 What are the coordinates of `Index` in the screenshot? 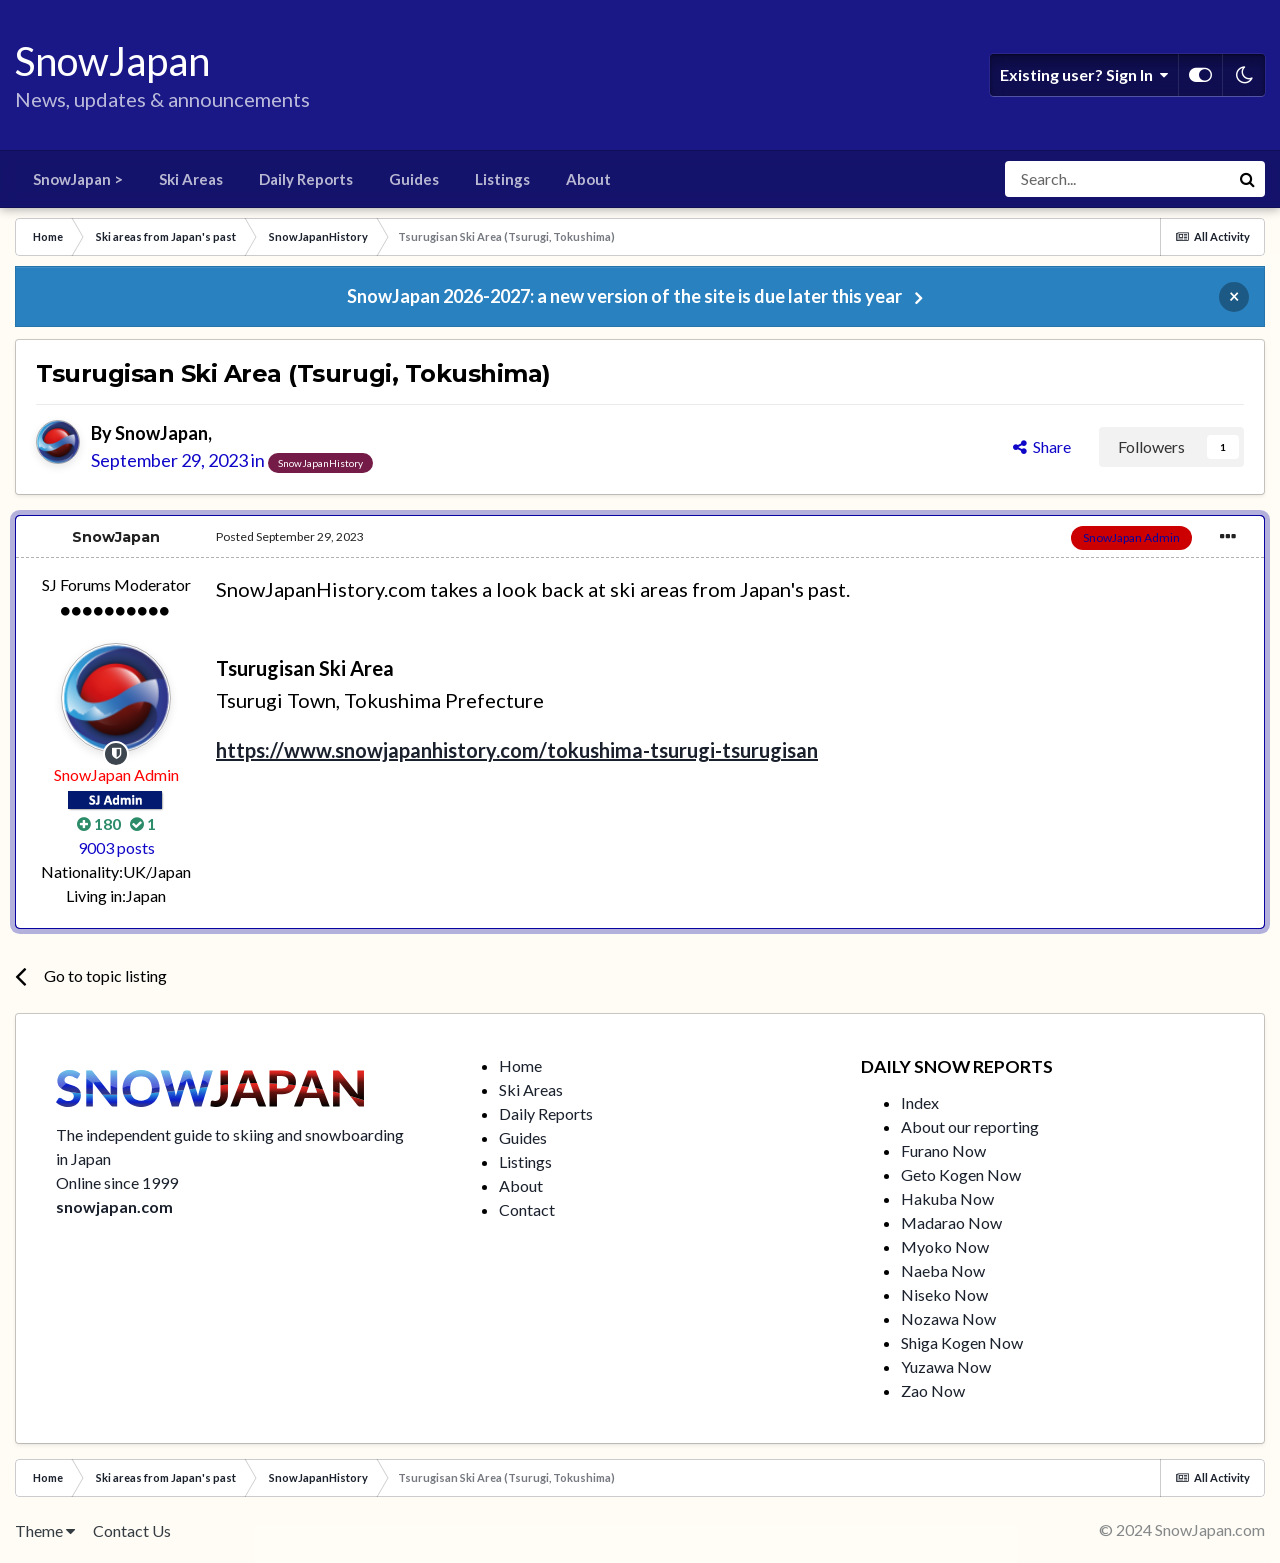 It's located at (920, 1102).